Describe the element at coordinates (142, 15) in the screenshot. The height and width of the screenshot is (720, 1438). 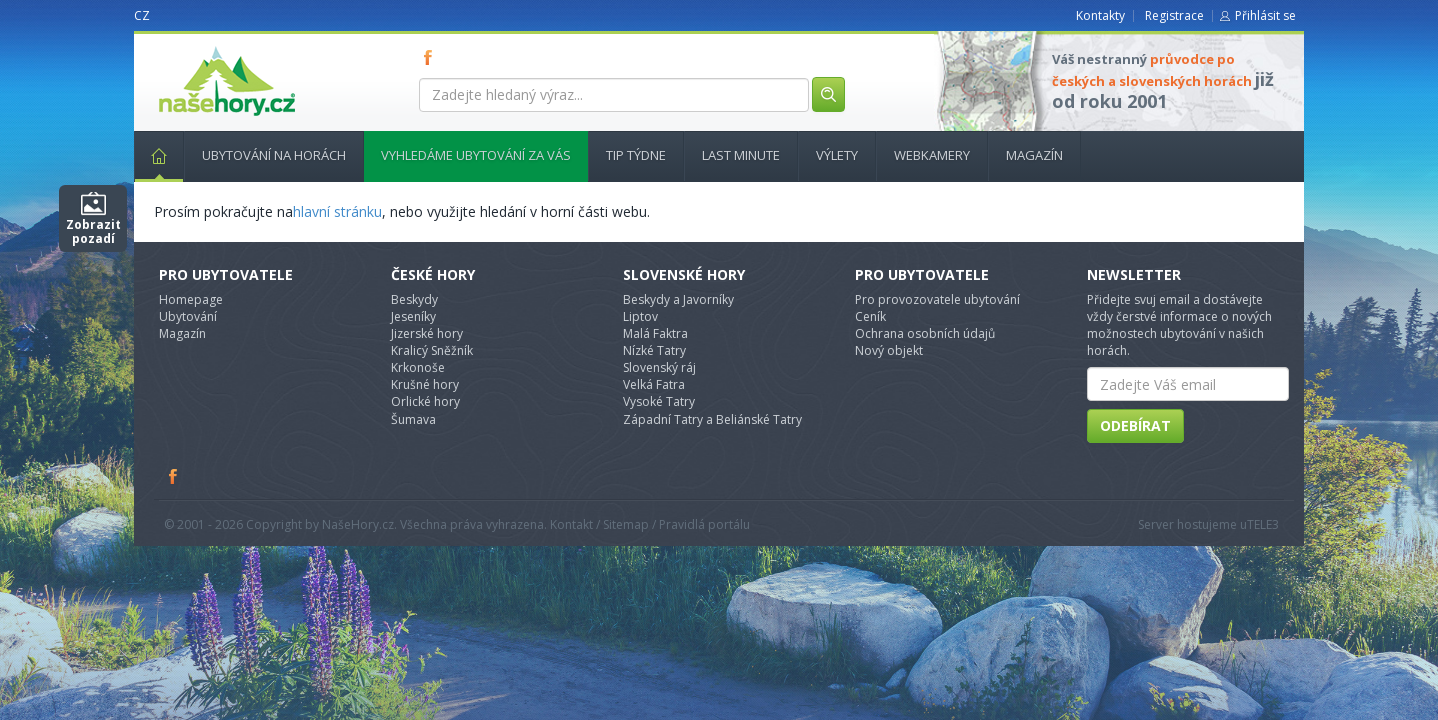
I see `CZ` at that location.